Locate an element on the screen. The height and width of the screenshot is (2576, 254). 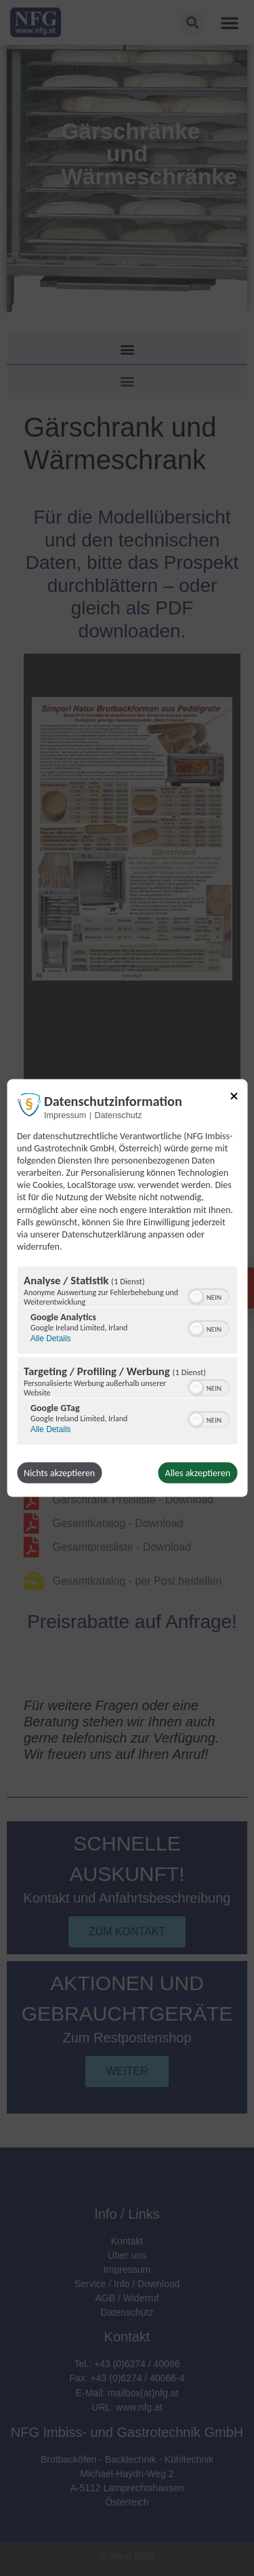
Impressum [Link zum Impressum] is located at coordinates (65, 1114).